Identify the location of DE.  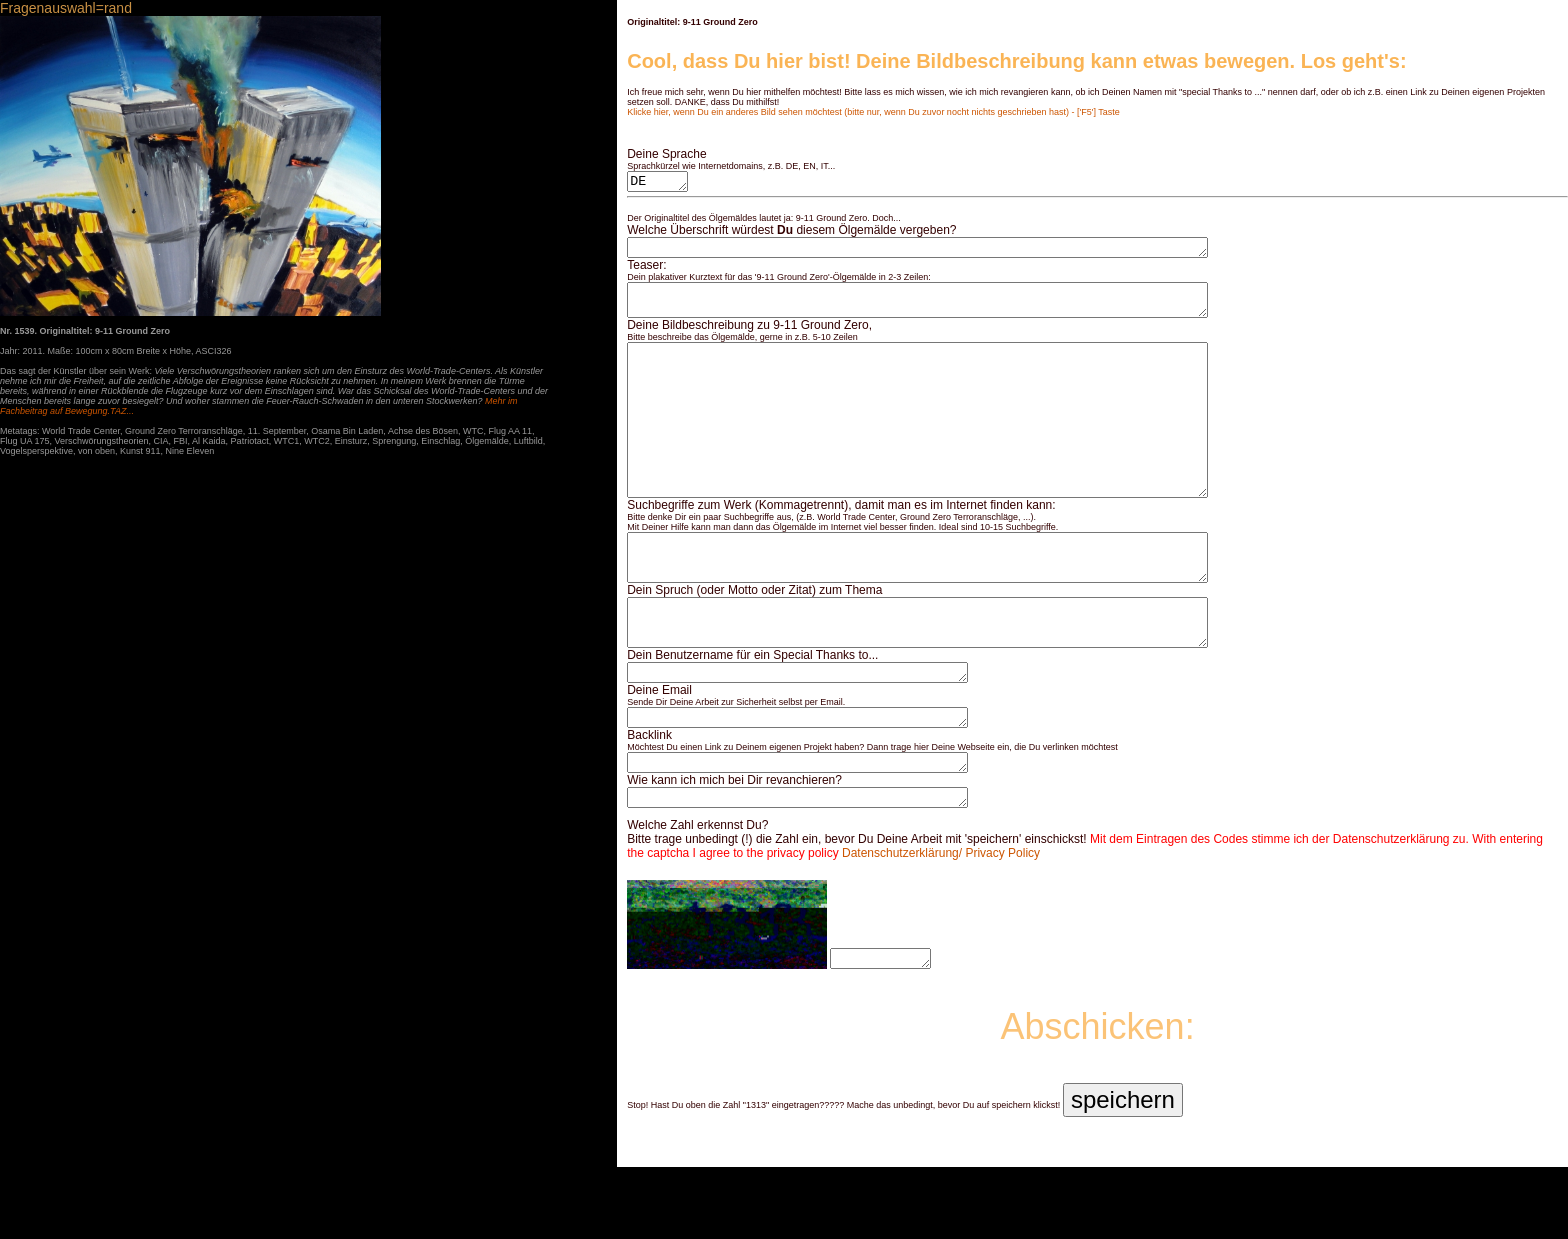
(660, 183).